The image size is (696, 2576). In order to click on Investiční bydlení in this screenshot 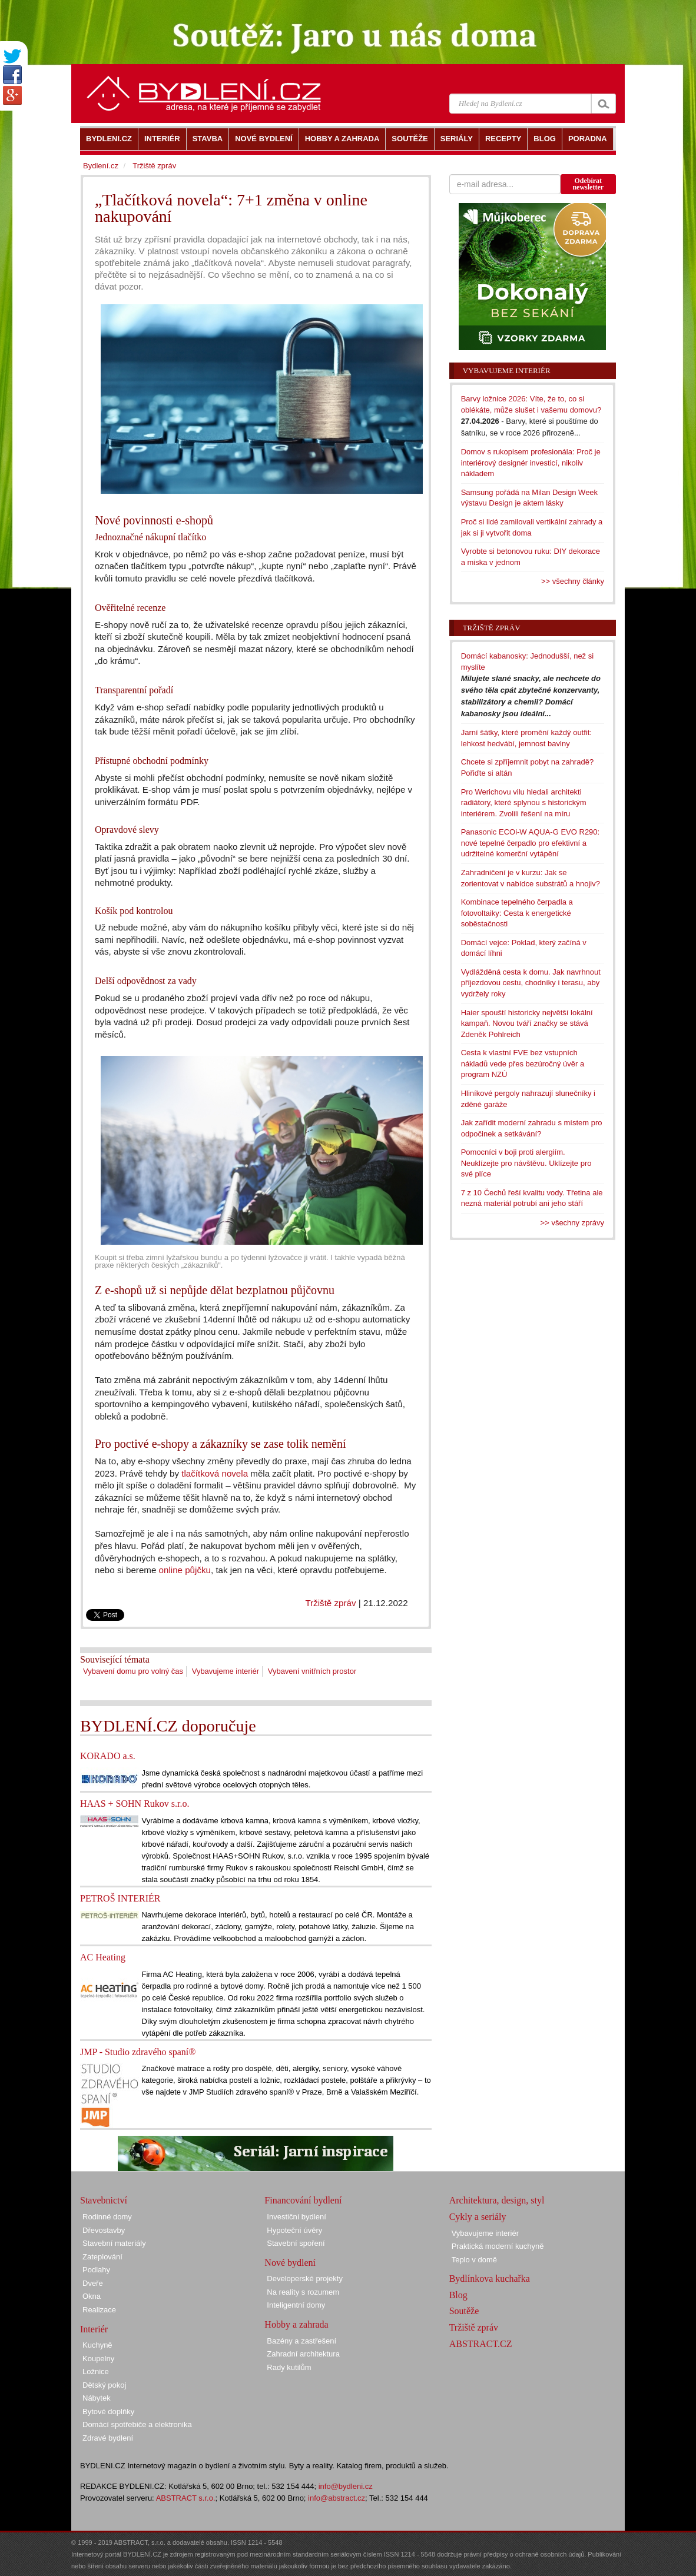, I will do `click(296, 2216)`.